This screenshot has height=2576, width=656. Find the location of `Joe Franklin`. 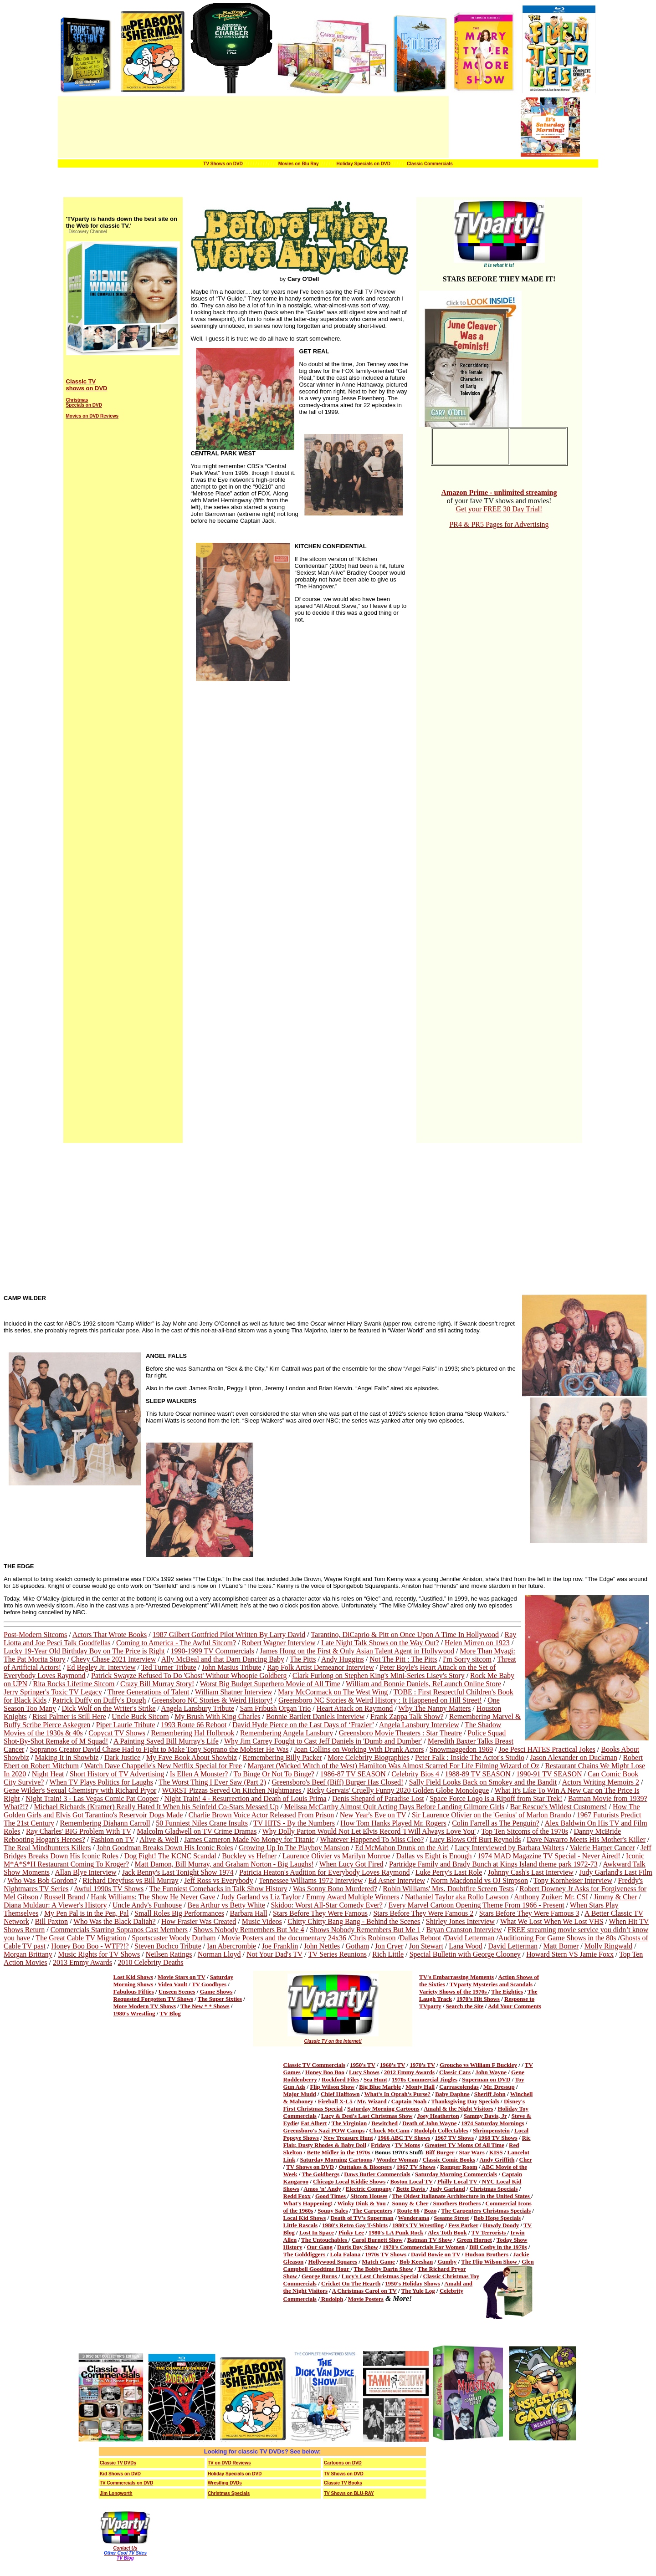

Joe Franklin is located at coordinates (280, 1946).